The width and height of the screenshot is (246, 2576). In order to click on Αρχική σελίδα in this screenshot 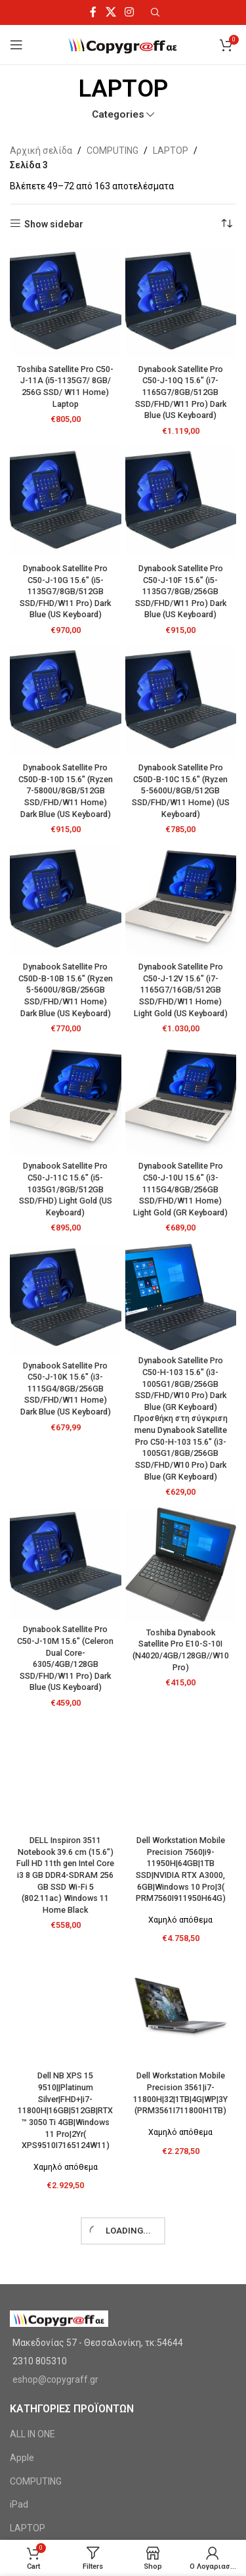, I will do `click(41, 150)`.